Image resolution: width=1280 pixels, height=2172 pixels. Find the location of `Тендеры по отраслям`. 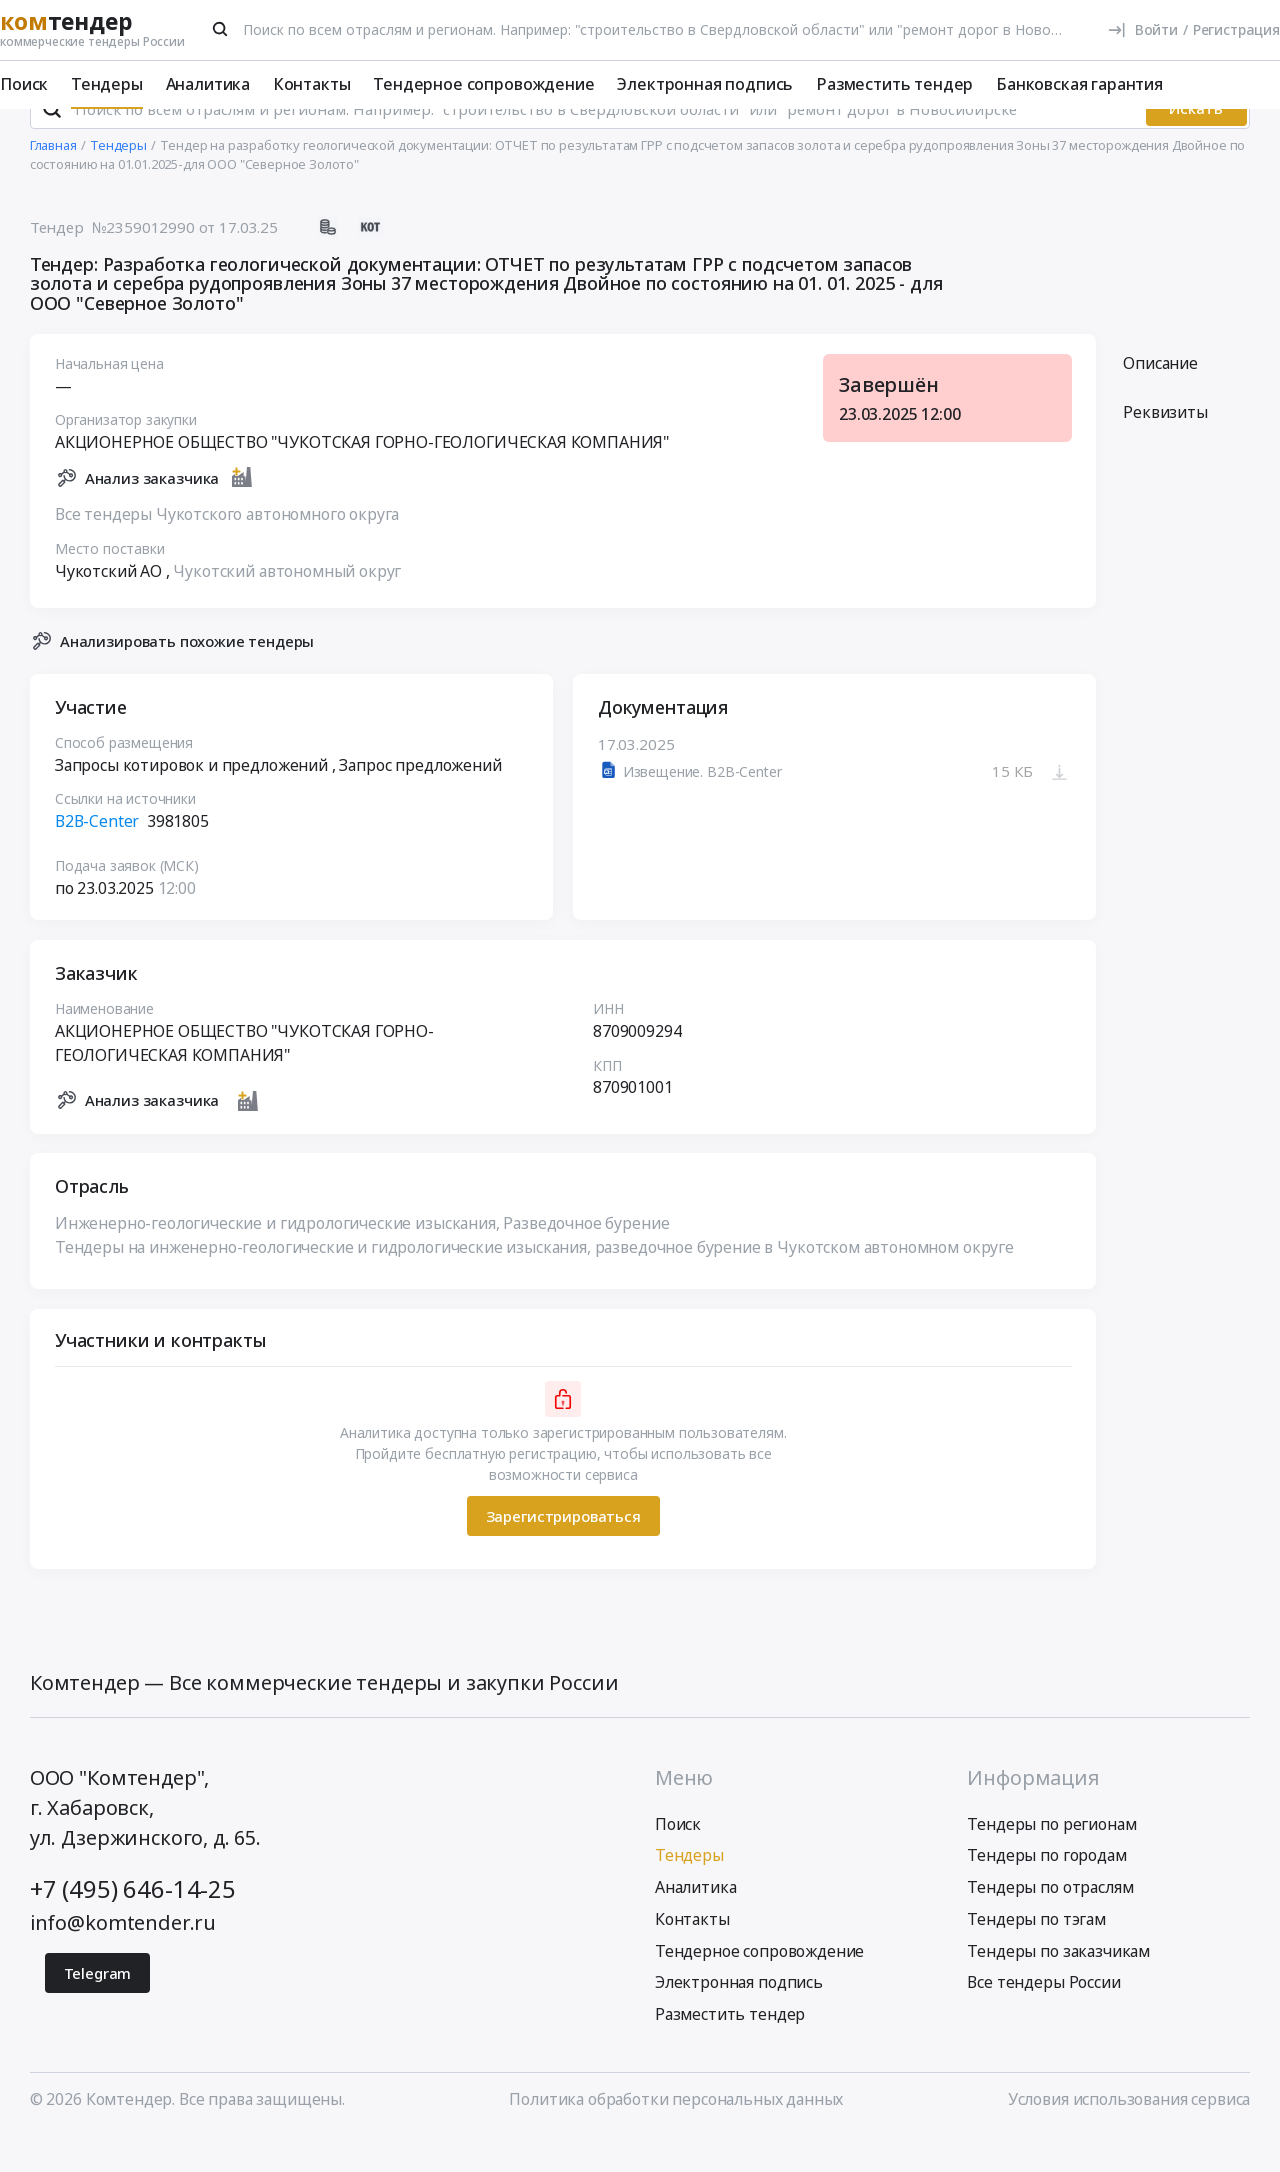

Тендеры по отраслям is located at coordinates (1050, 1923).